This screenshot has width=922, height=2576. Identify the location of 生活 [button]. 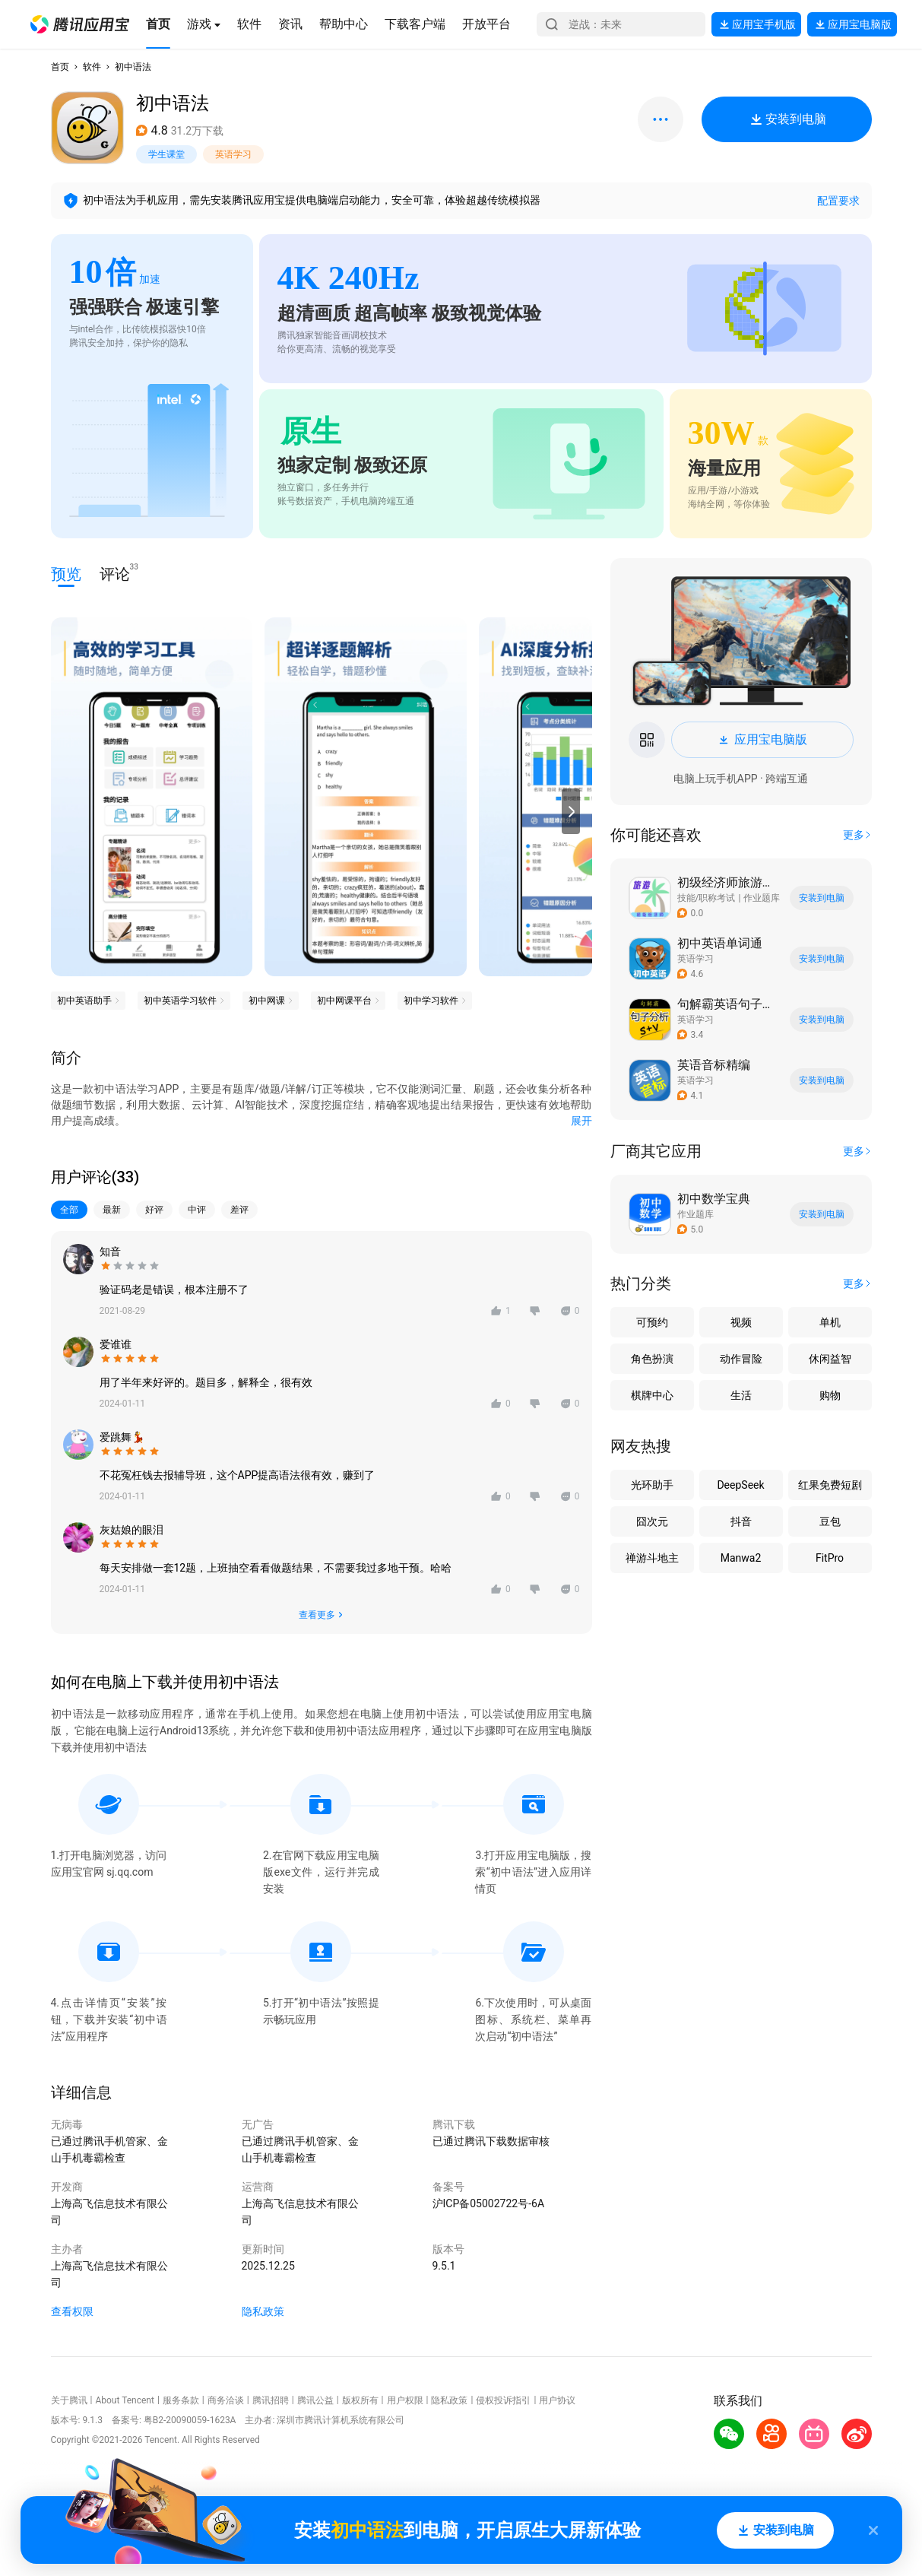
(741, 1395).